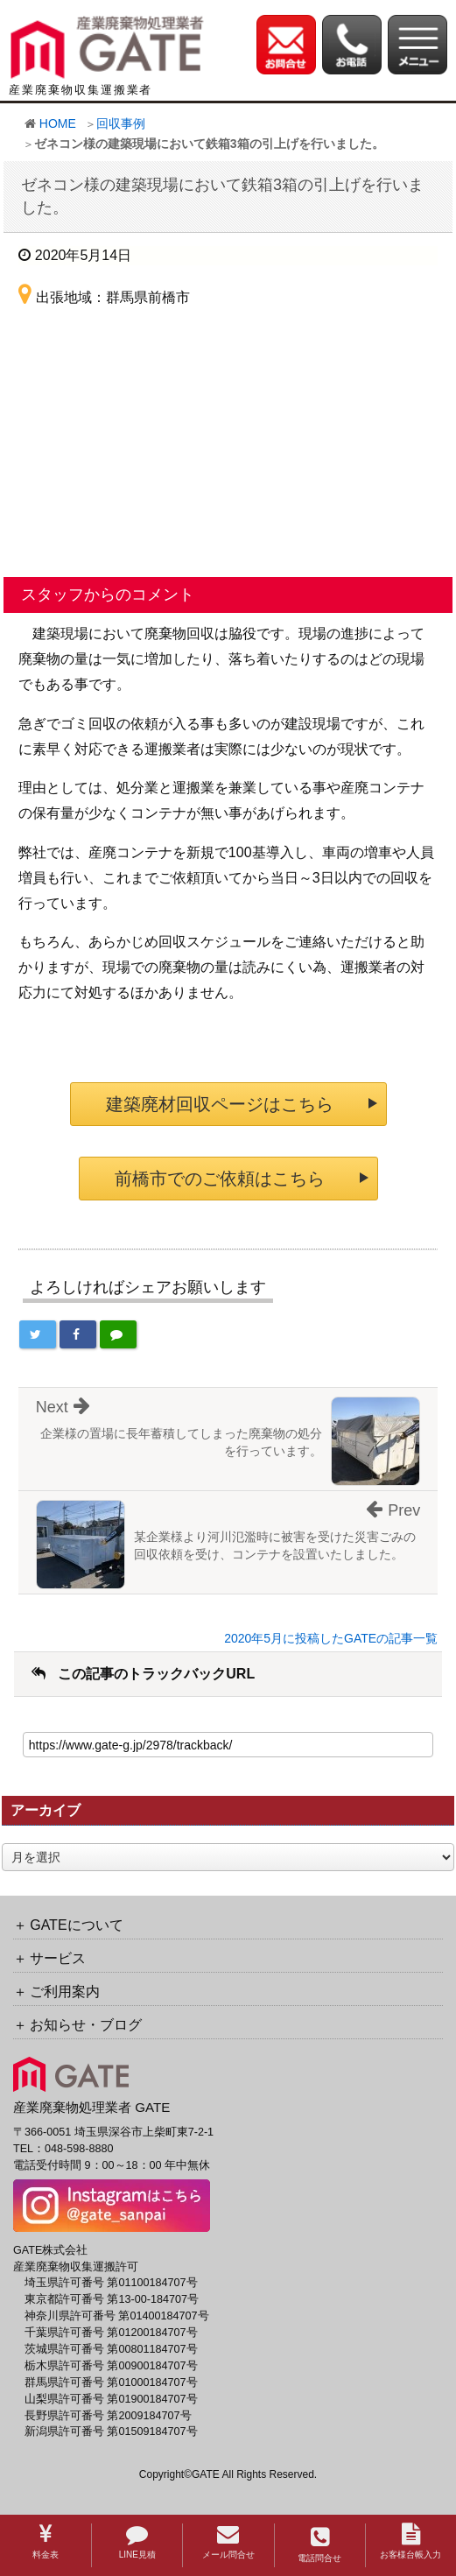 This screenshot has height=2576, width=456. What do you see at coordinates (57, 123) in the screenshot?
I see `HOME` at bounding box center [57, 123].